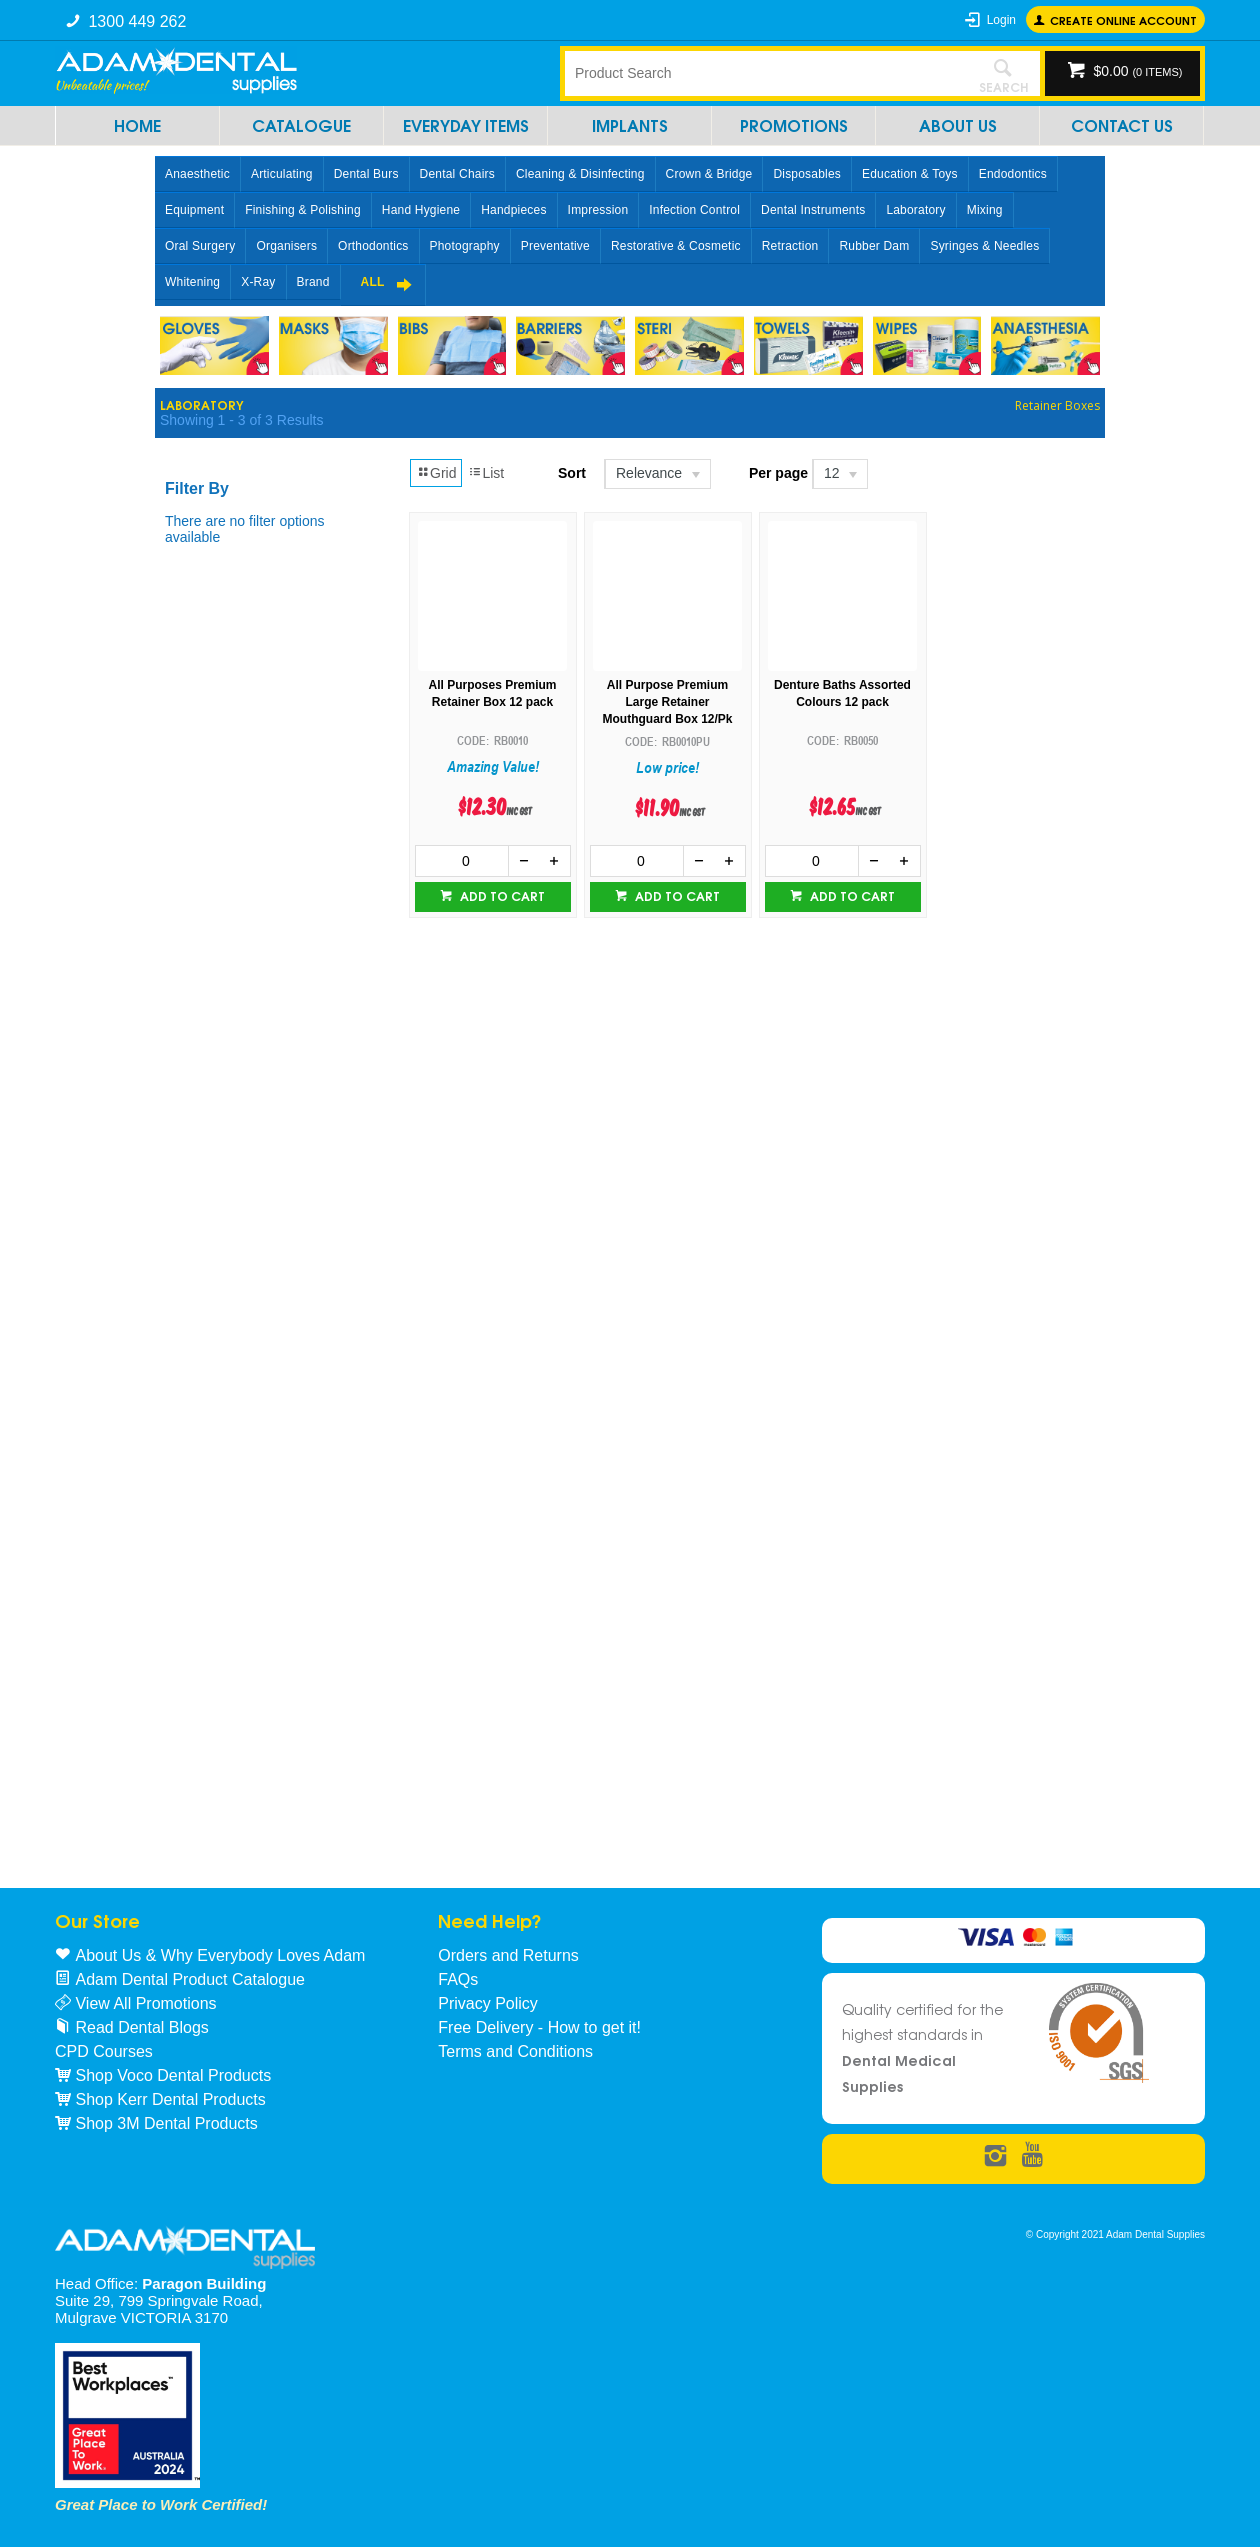  I want to click on All Purposes Premium Retainer Box 12 pack, so click(492, 693).